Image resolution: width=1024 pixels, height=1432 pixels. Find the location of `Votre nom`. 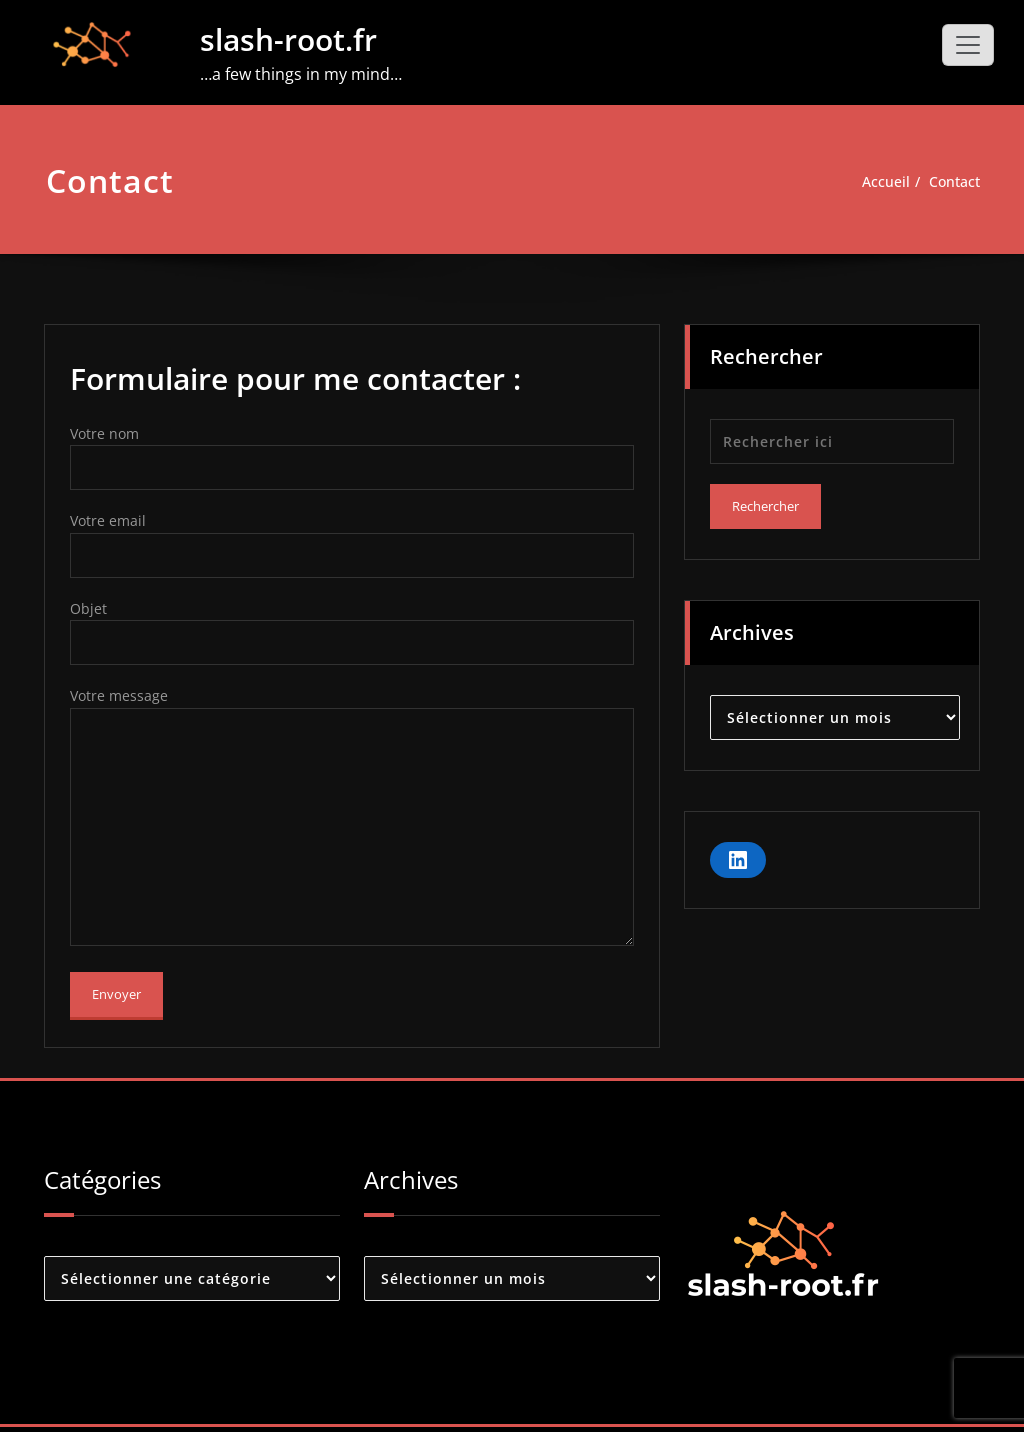

Votre nom is located at coordinates (352, 458).